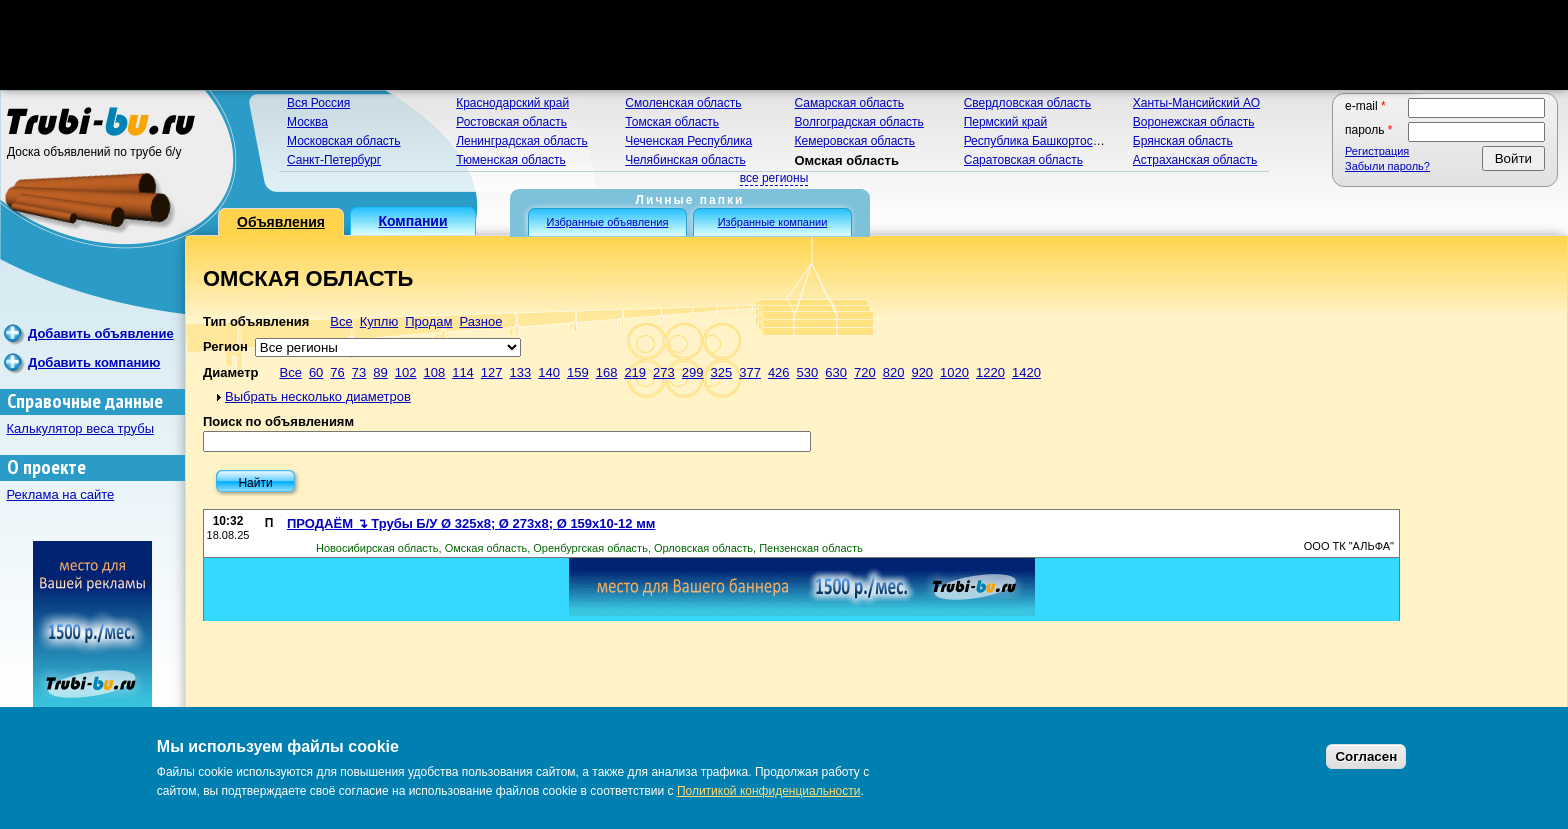  Describe the element at coordinates (607, 372) in the screenshot. I see `168` at that location.